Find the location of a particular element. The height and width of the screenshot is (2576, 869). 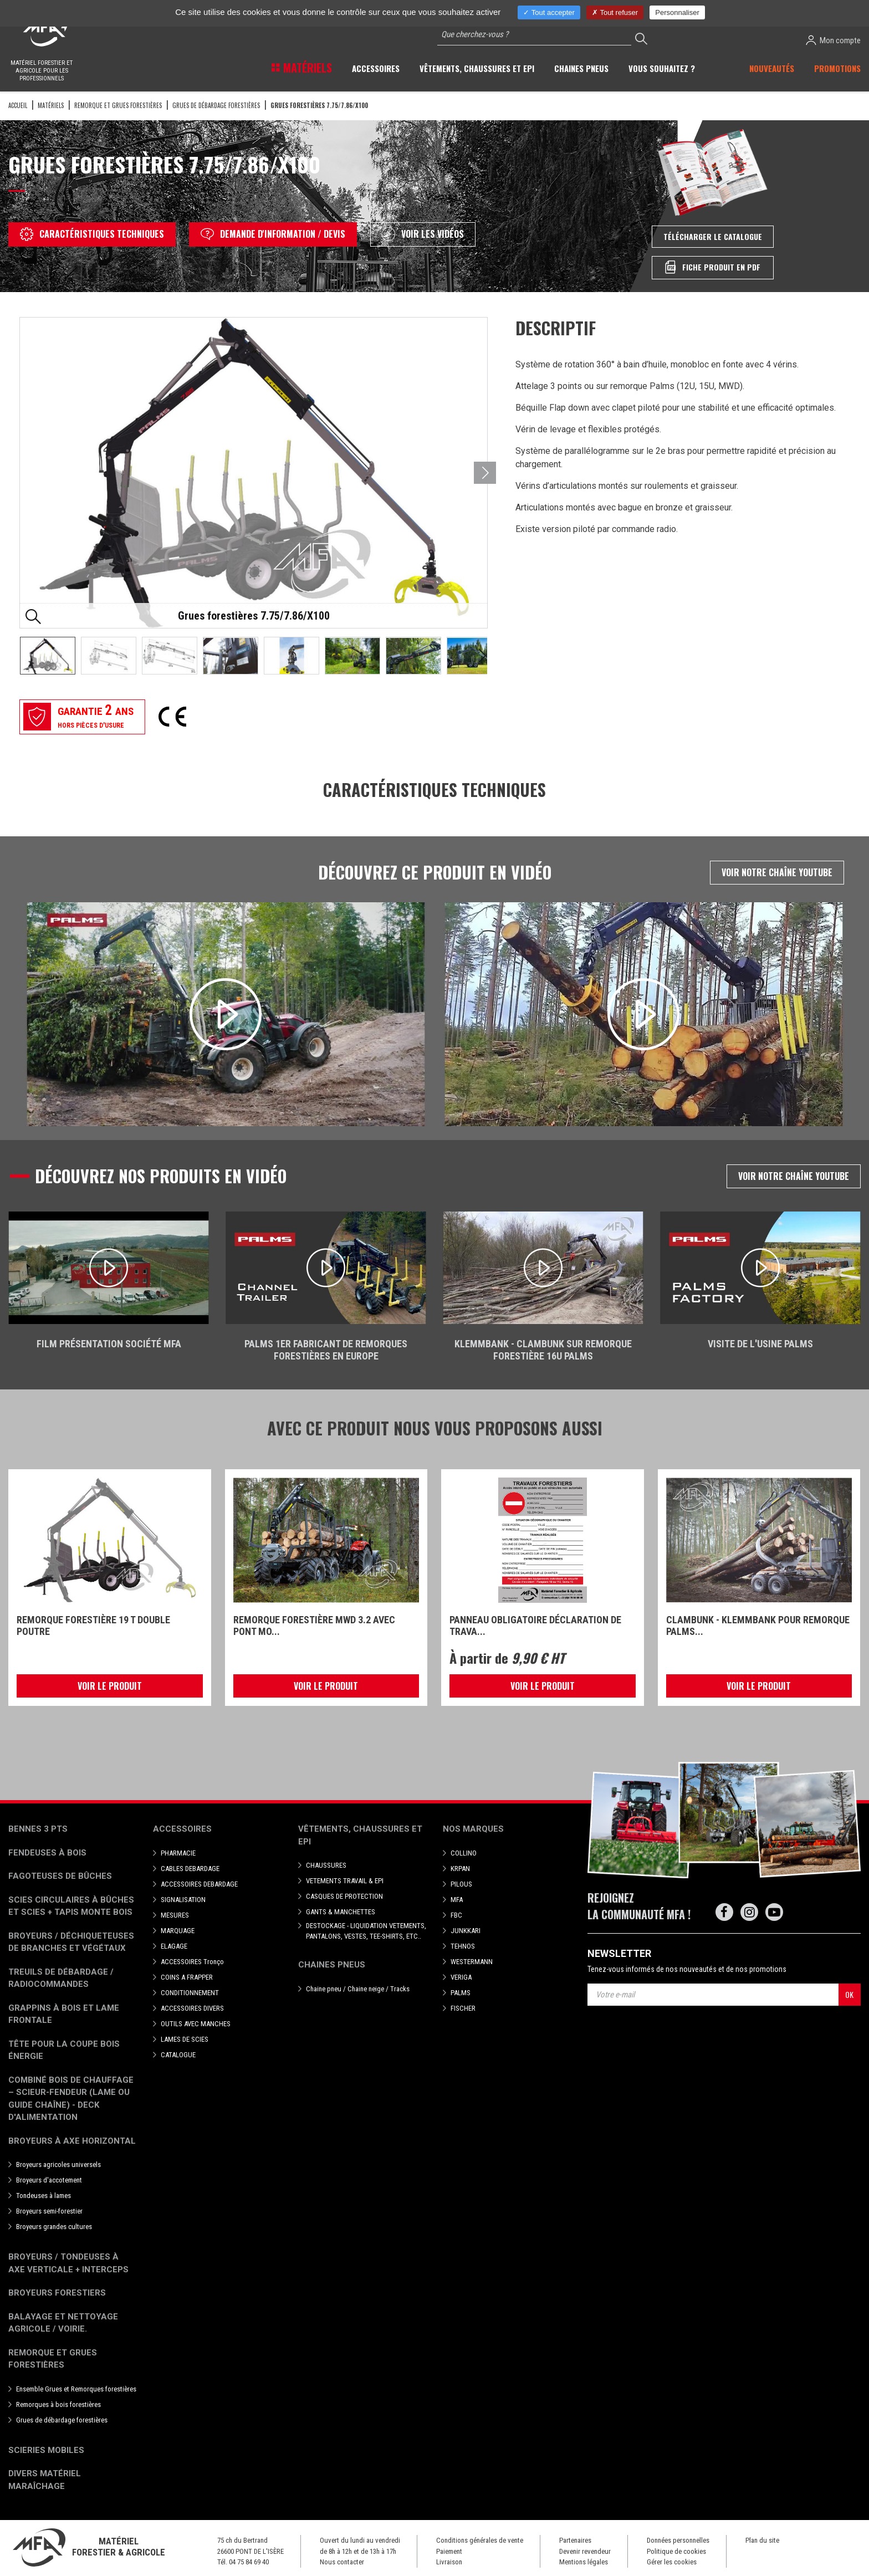

Fagoteuses de bûches is located at coordinates (60, 1876).